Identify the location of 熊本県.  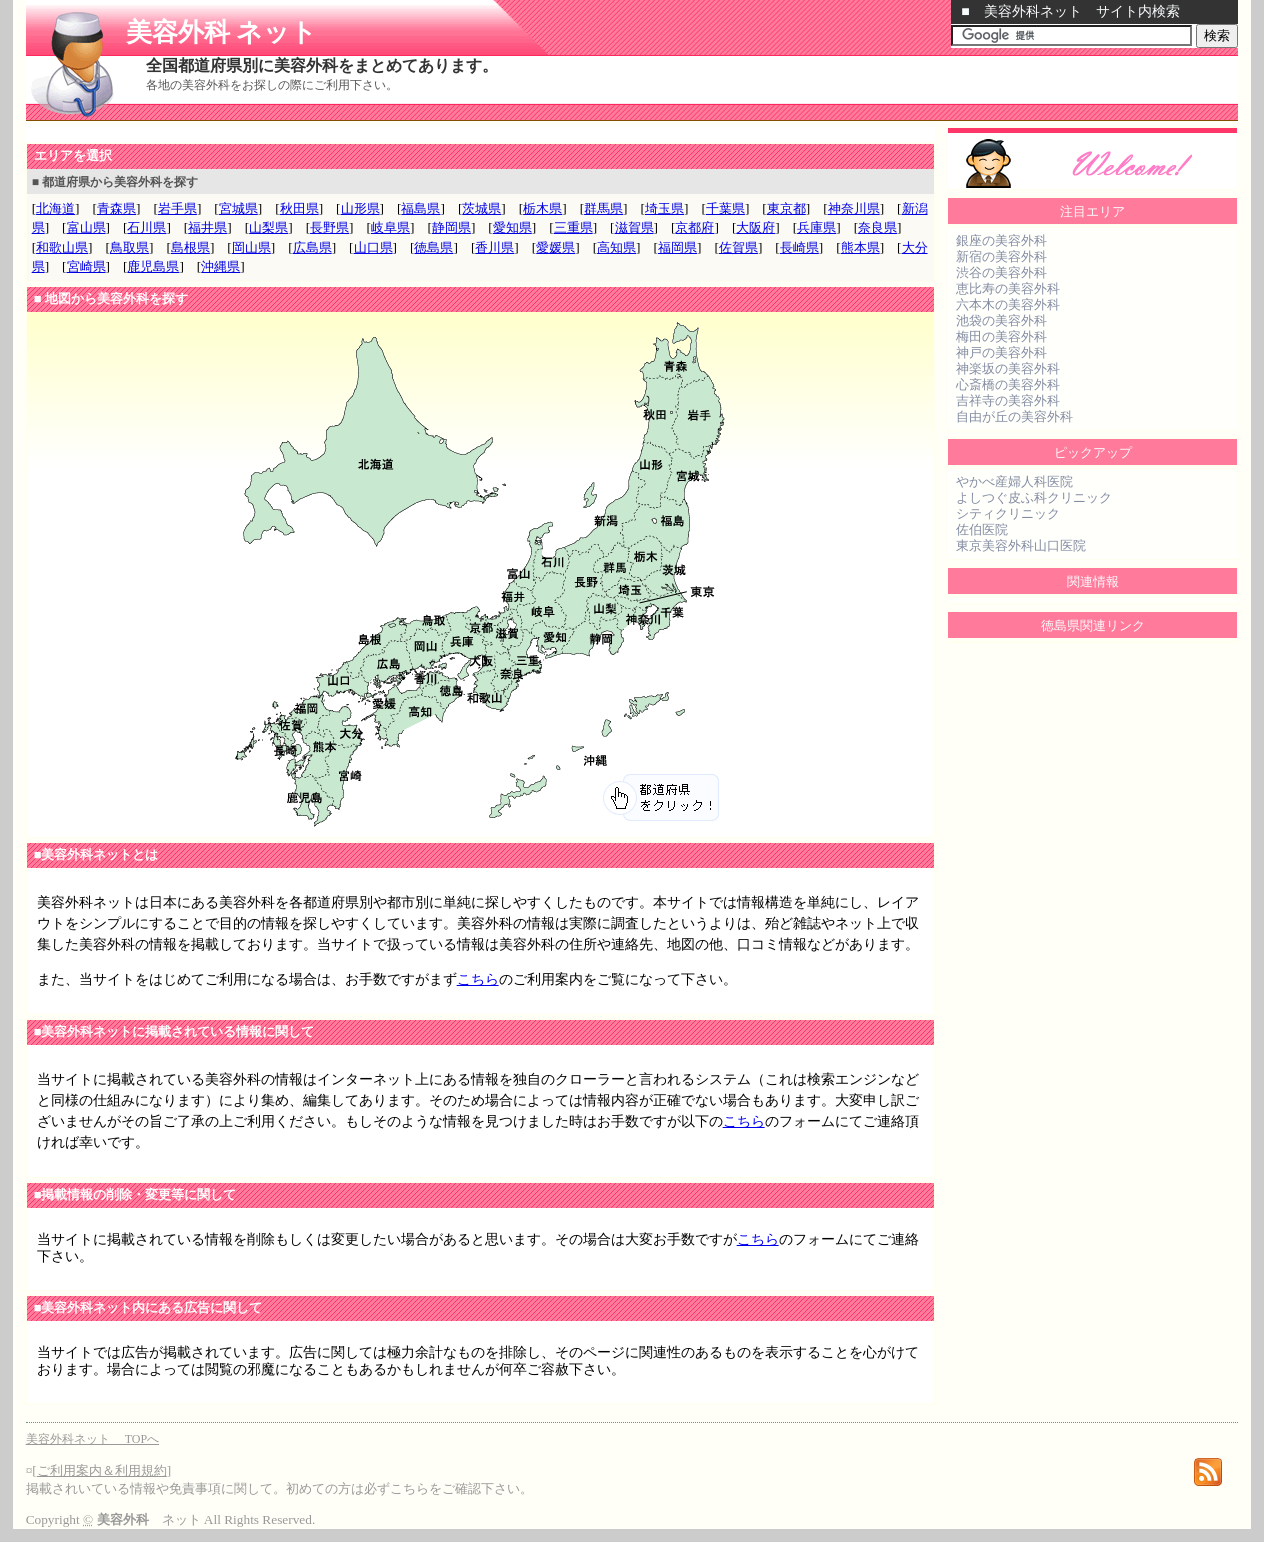
(860, 247).